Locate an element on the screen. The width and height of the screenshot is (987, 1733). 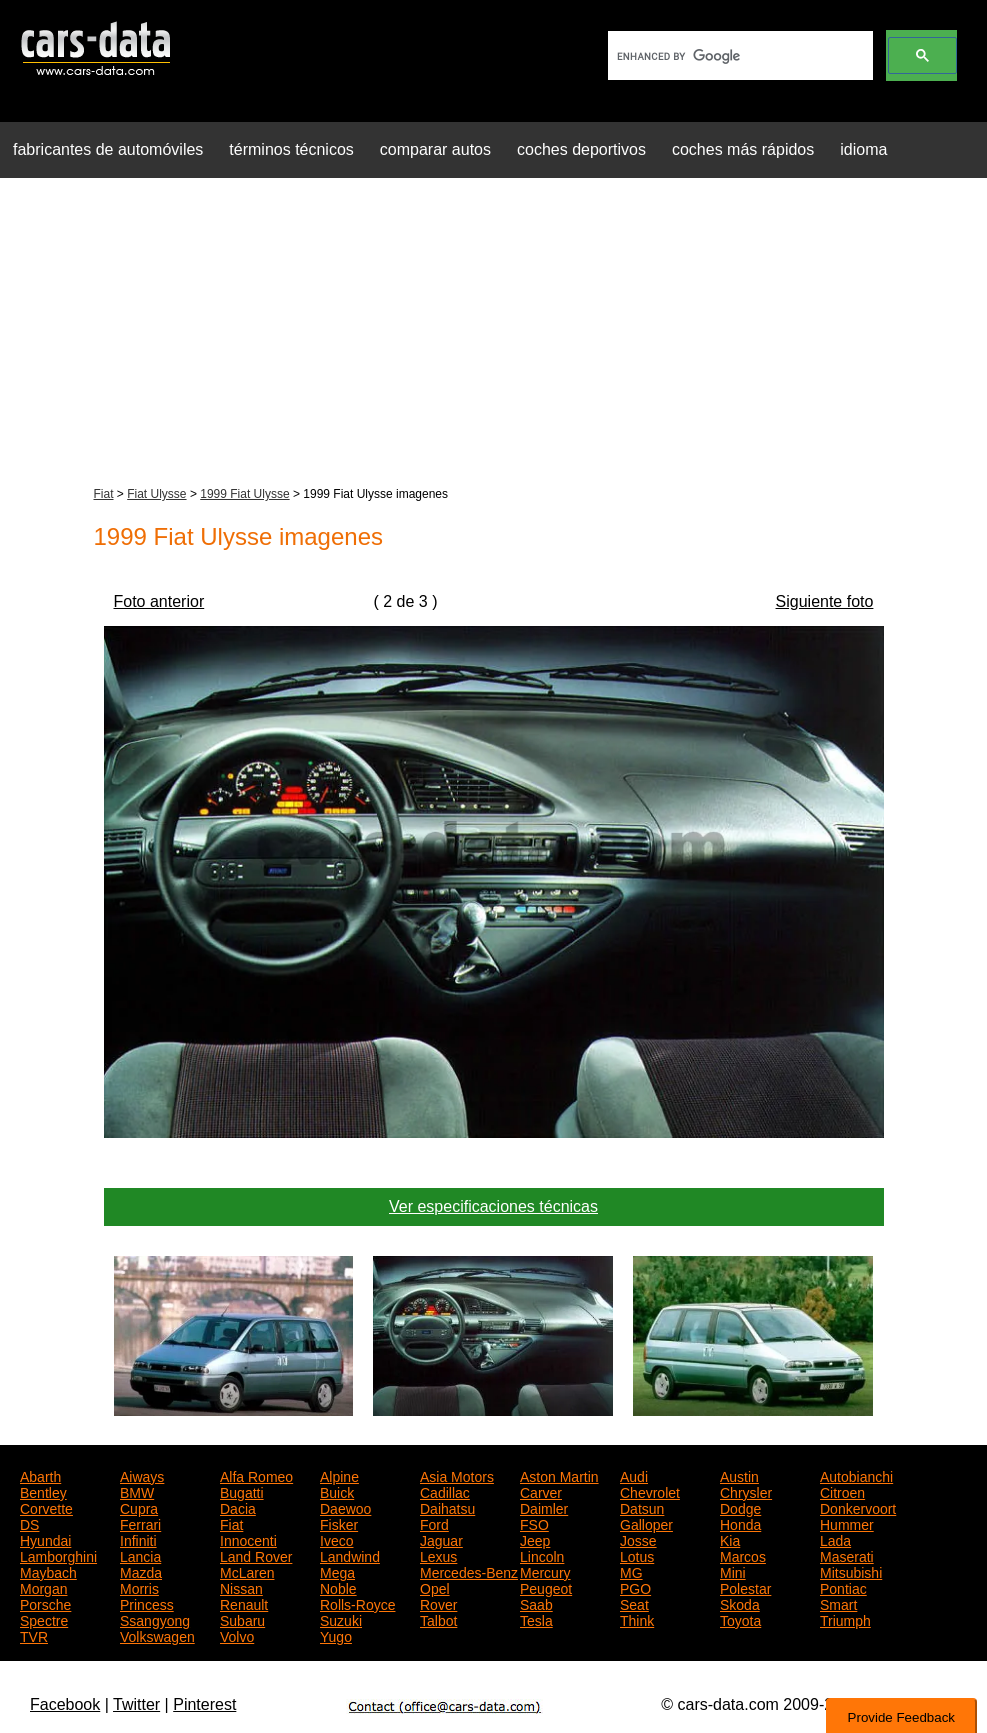
Datsun is located at coordinates (642, 1507).